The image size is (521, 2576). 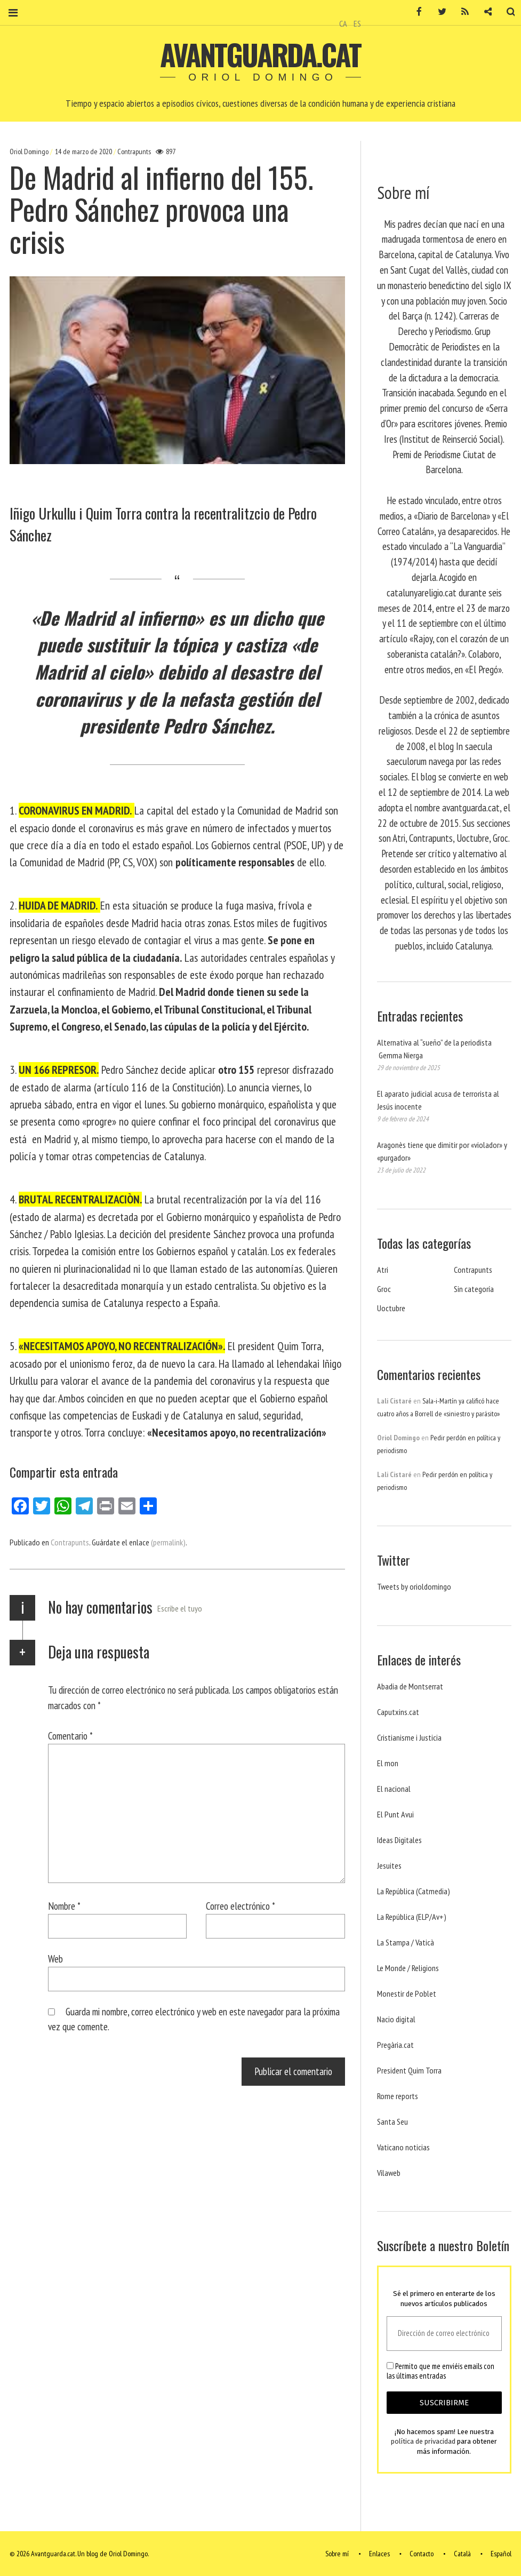 I want to click on El Punt Avui, so click(x=395, y=1814).